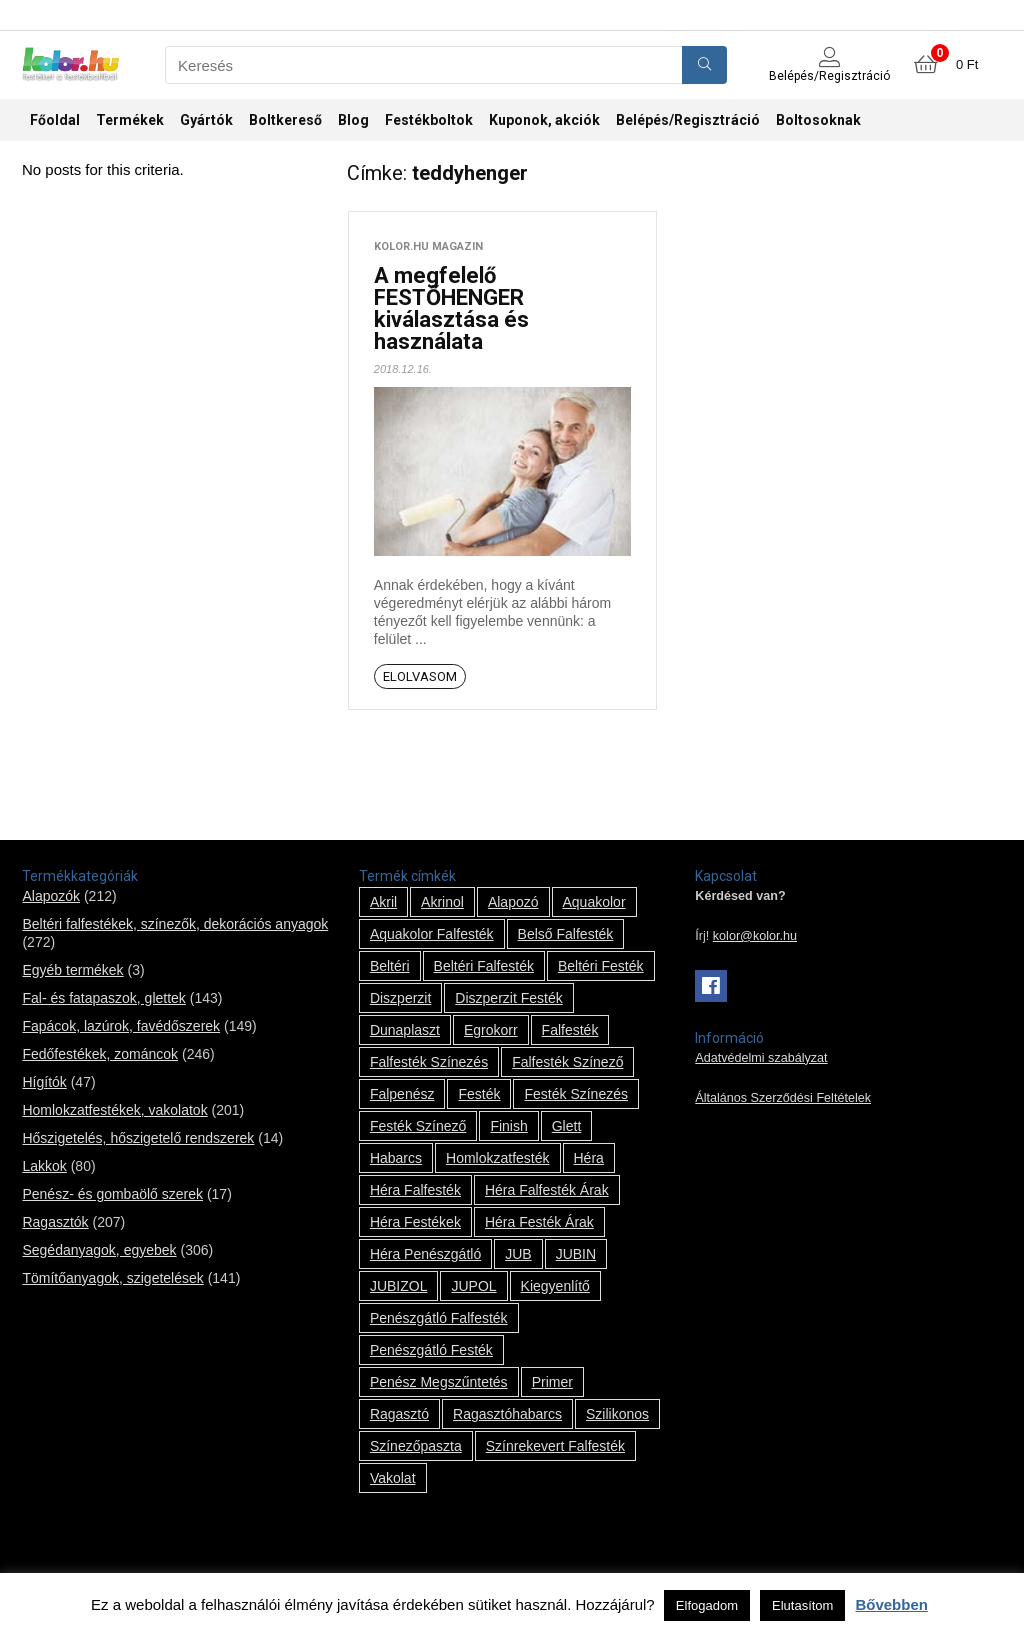  I want to click on szilikonos [szilikonos (8 termék)], so click(617, 1414).